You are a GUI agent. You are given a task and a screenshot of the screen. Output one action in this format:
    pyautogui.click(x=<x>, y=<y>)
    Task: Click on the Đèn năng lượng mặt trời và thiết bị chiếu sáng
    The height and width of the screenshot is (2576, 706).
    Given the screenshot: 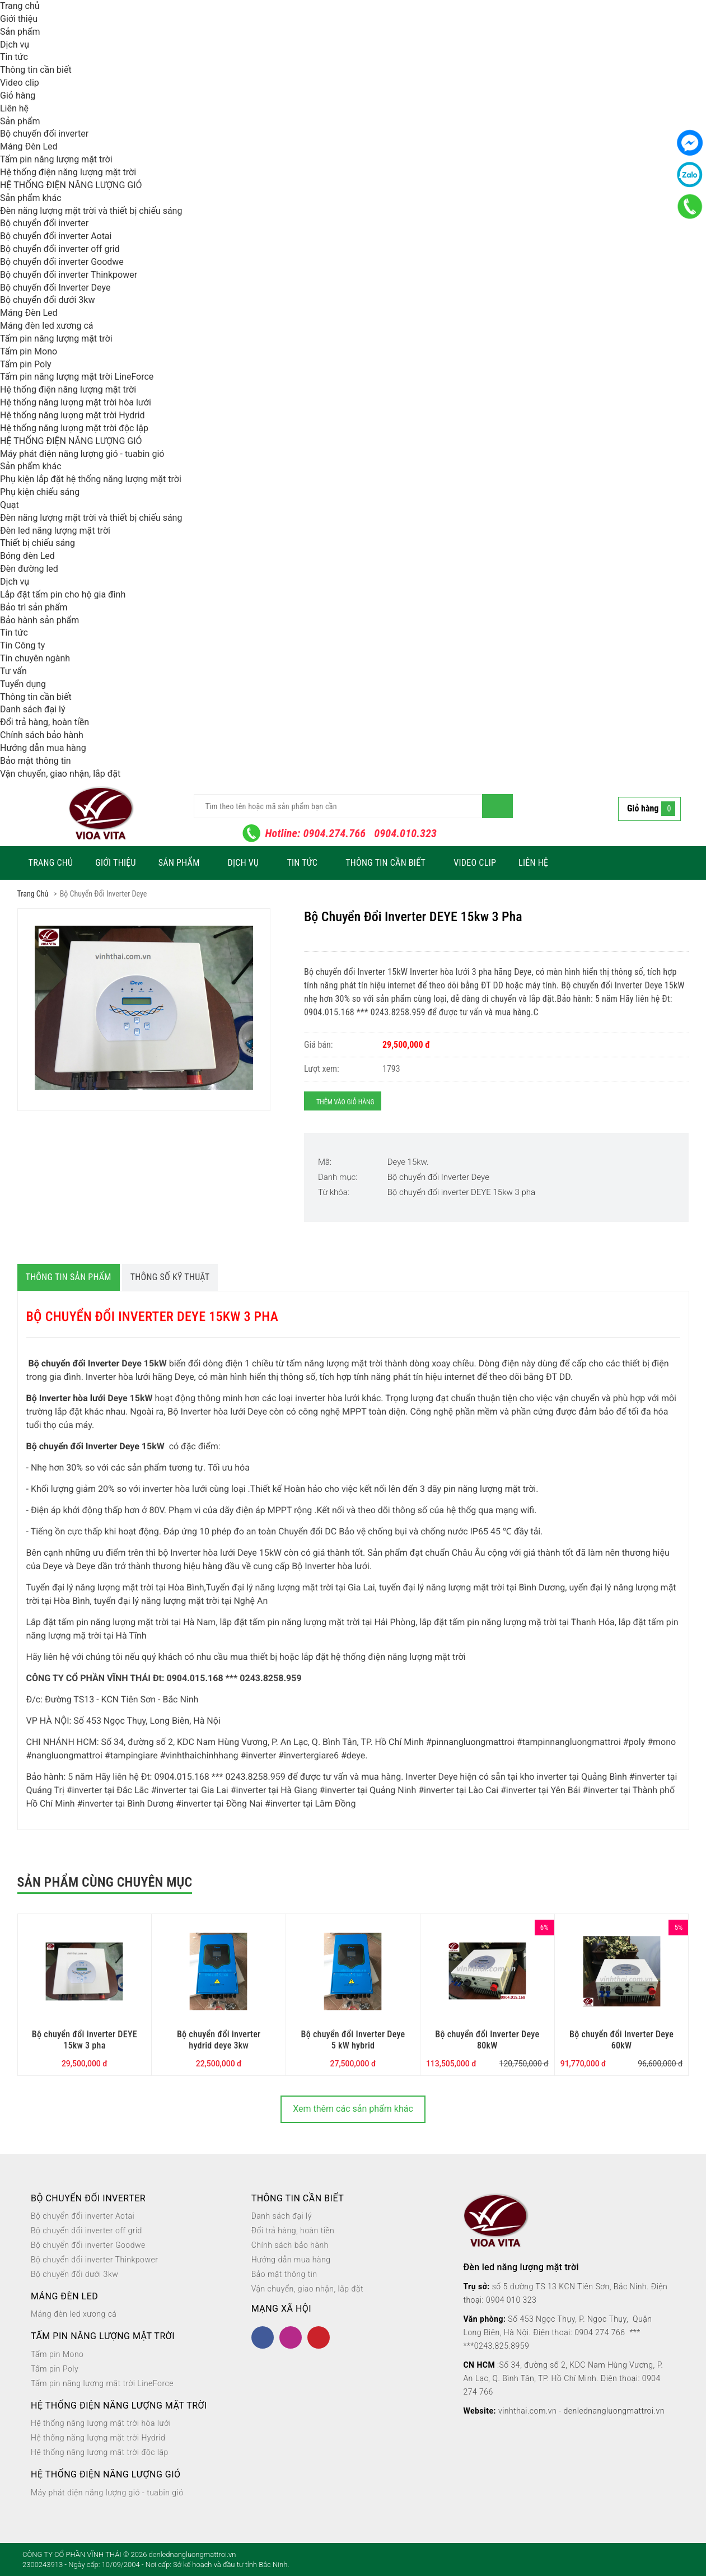 What is the action you would take?
    pyautogui.click(x=91, y=211)
    